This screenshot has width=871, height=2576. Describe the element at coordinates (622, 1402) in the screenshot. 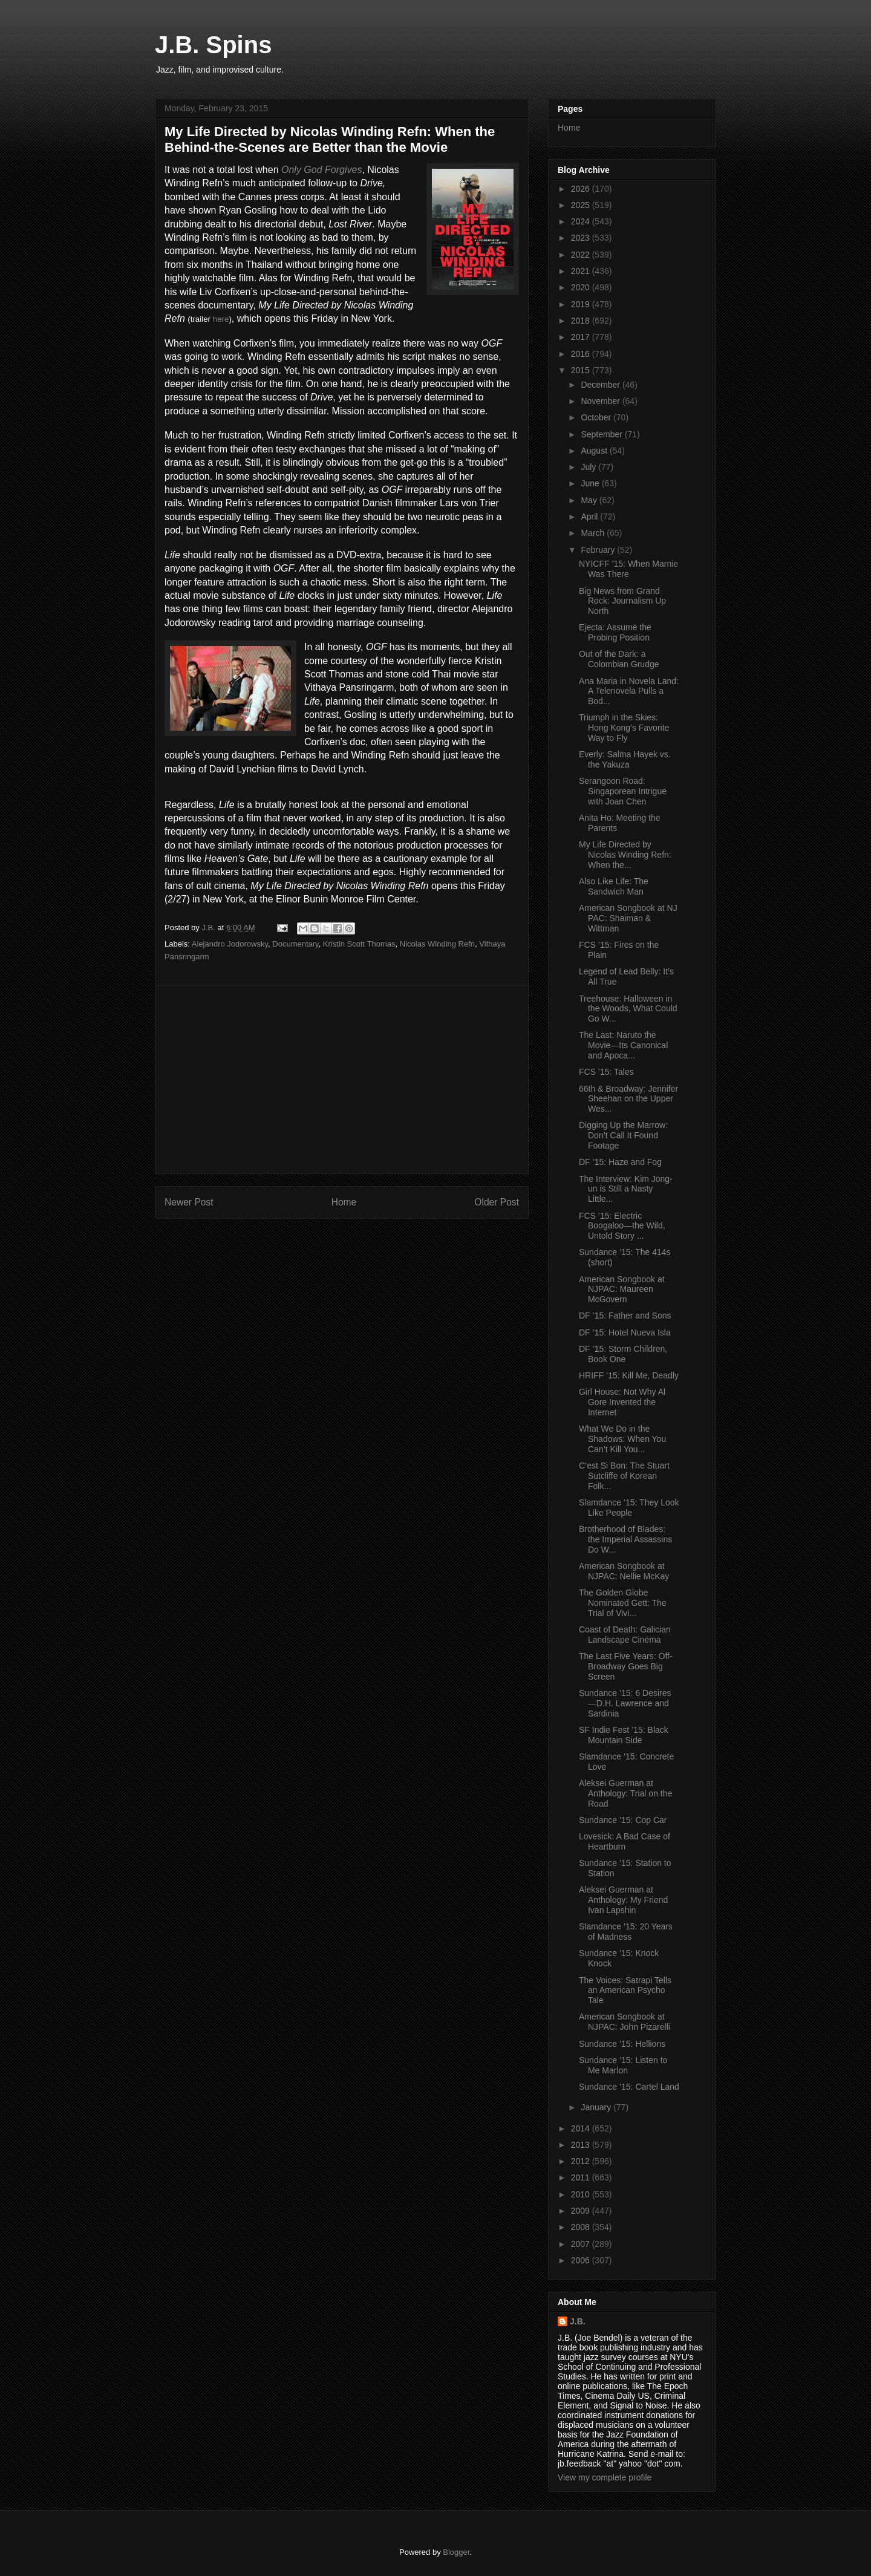

I see `Girl House: Not Why Al Gore Invented the Internet` at that location.